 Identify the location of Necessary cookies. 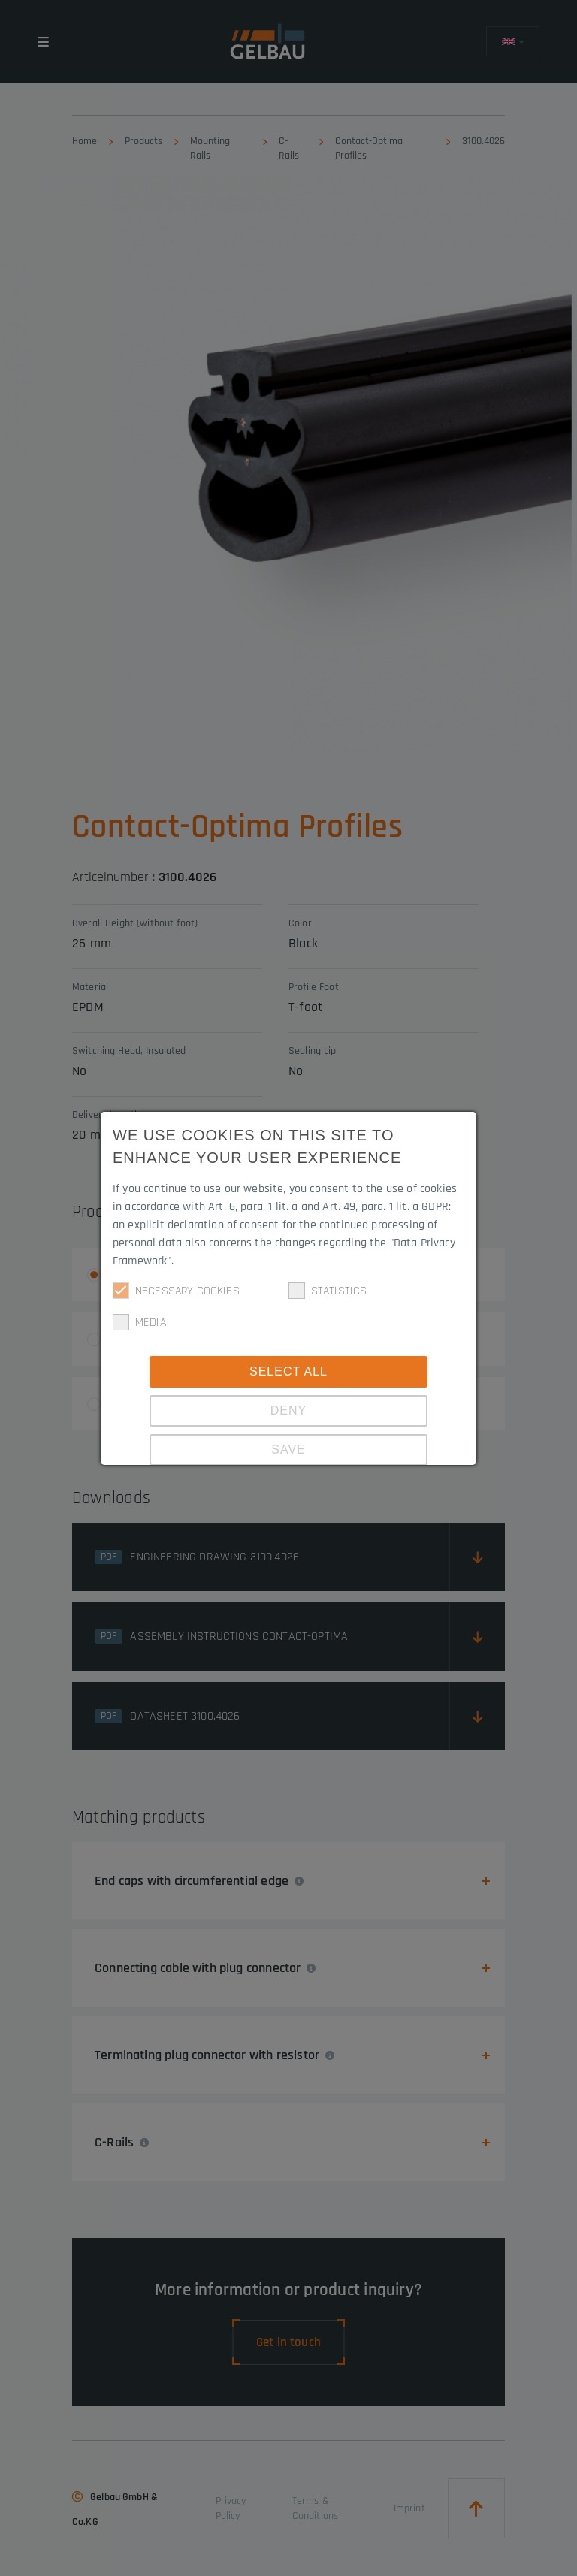
(176, 1290).